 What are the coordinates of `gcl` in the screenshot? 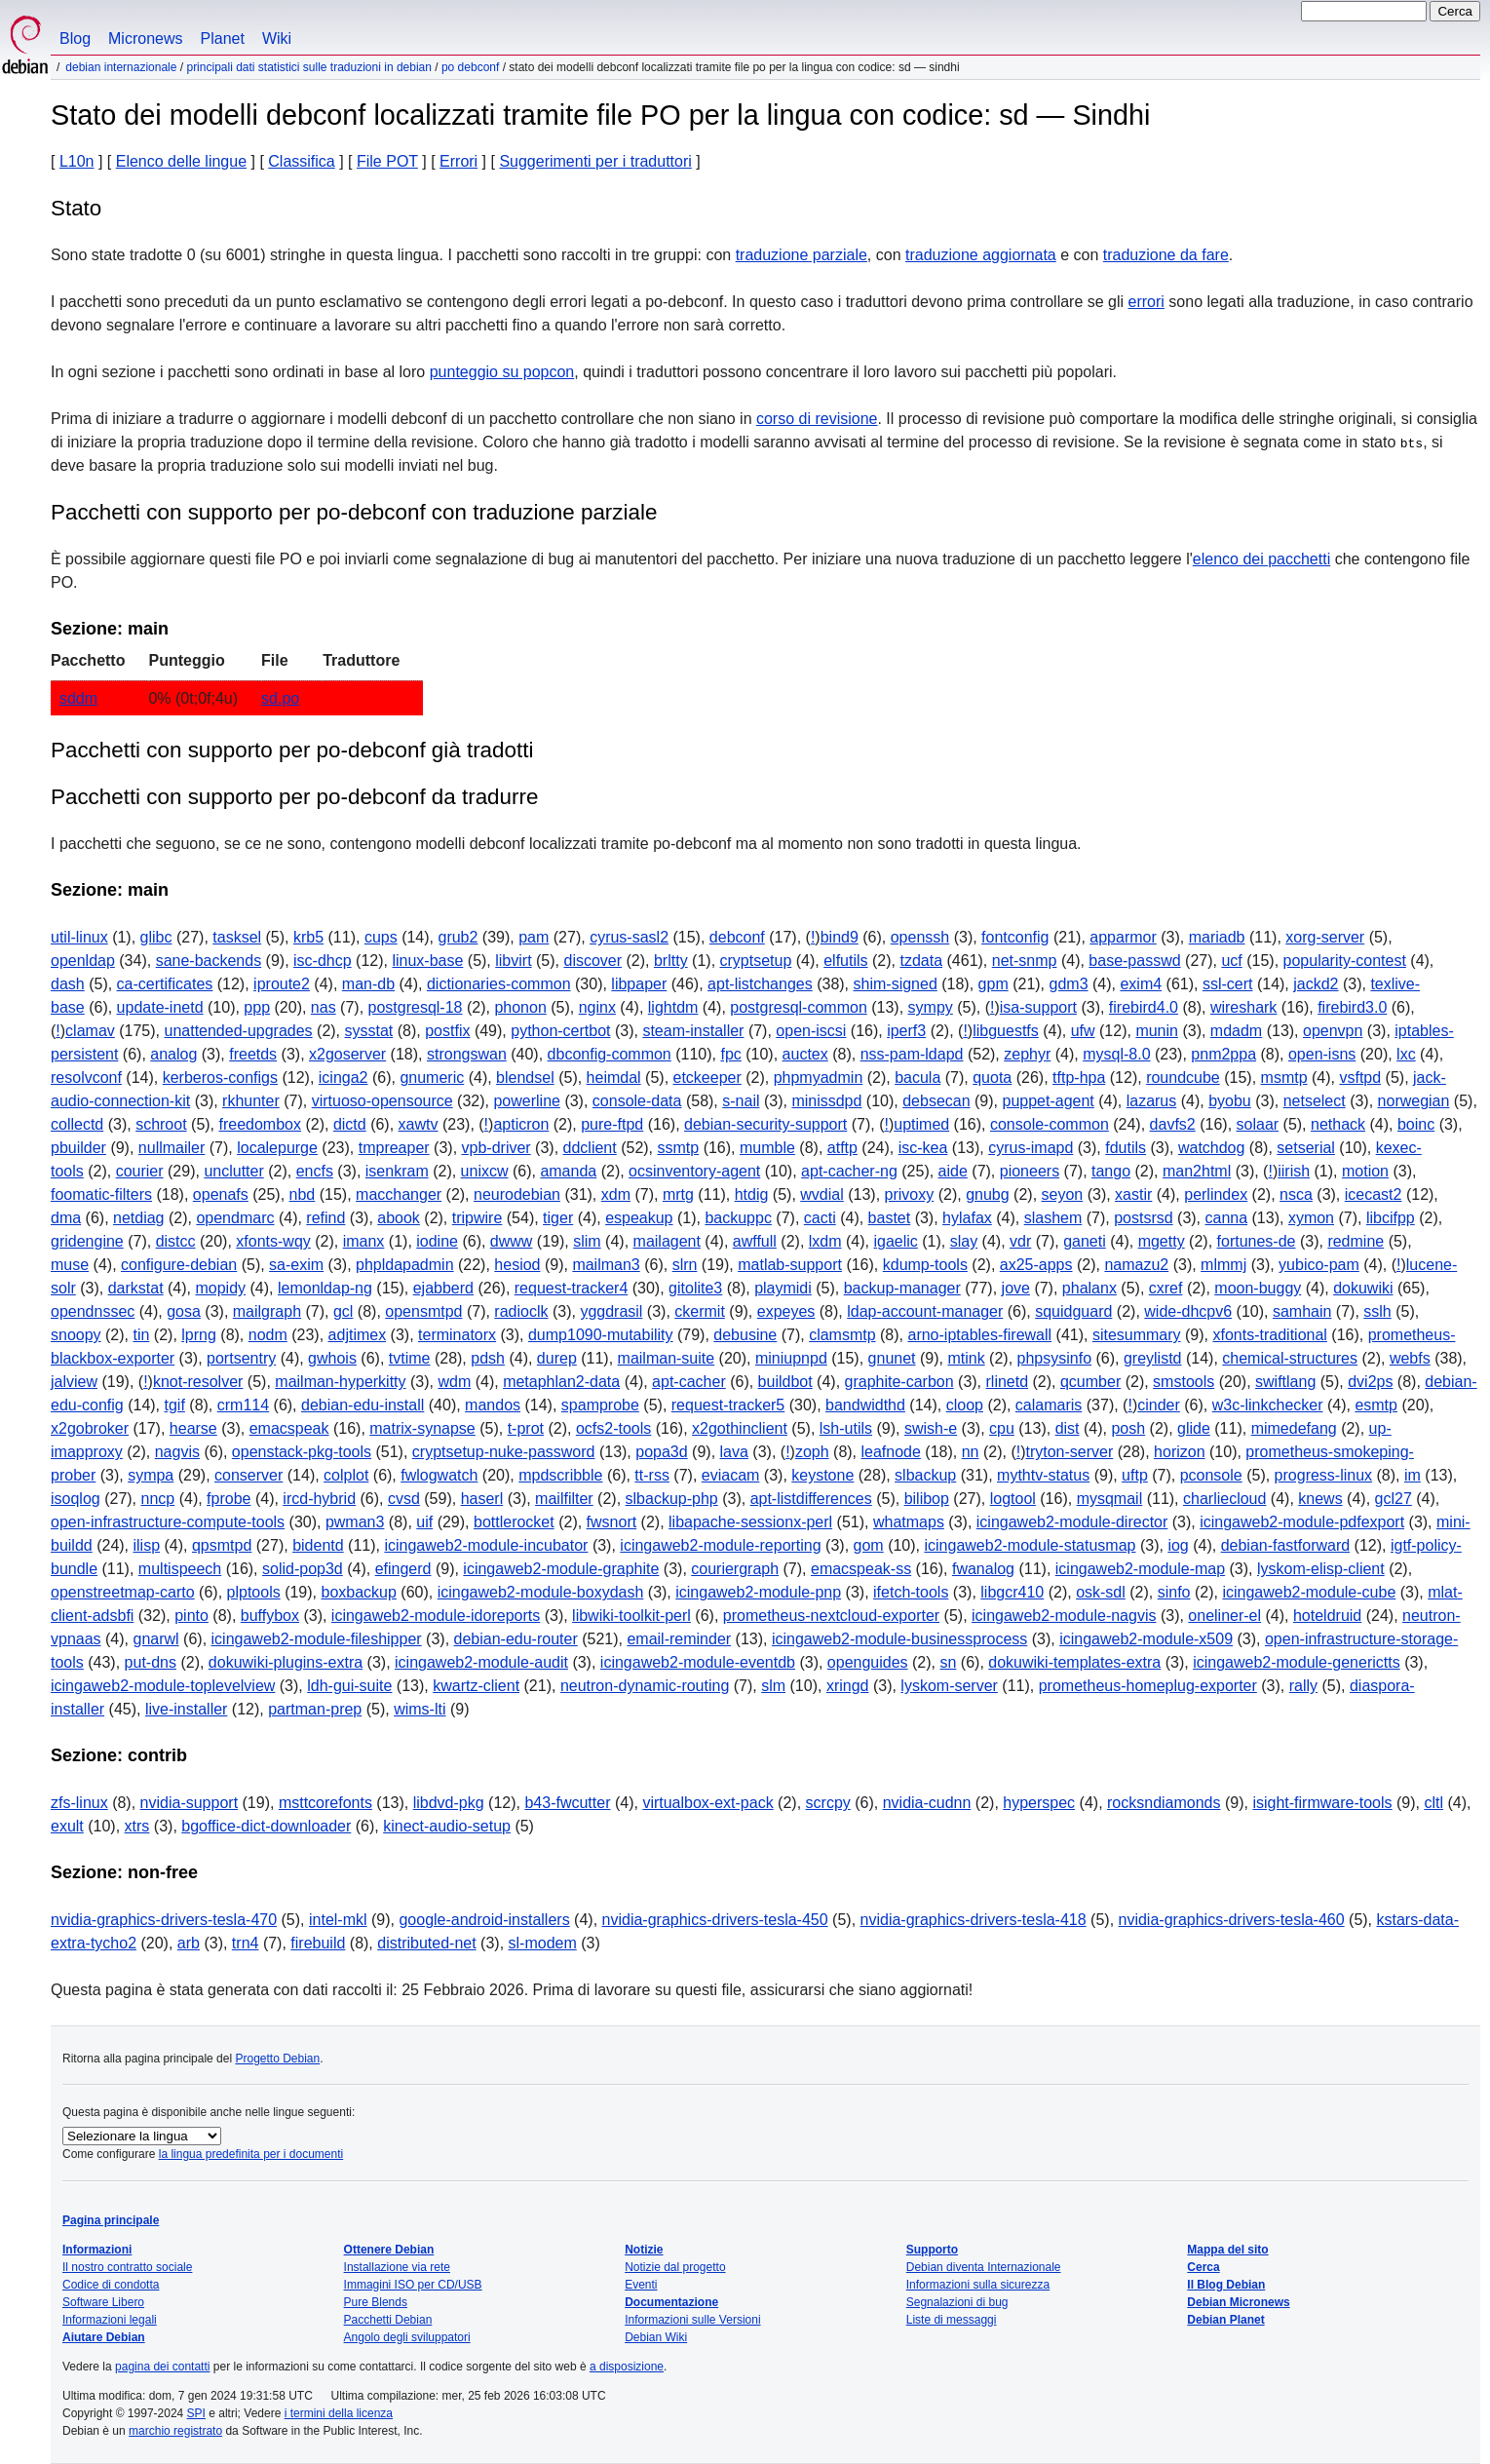 It's located at (343, 1311).